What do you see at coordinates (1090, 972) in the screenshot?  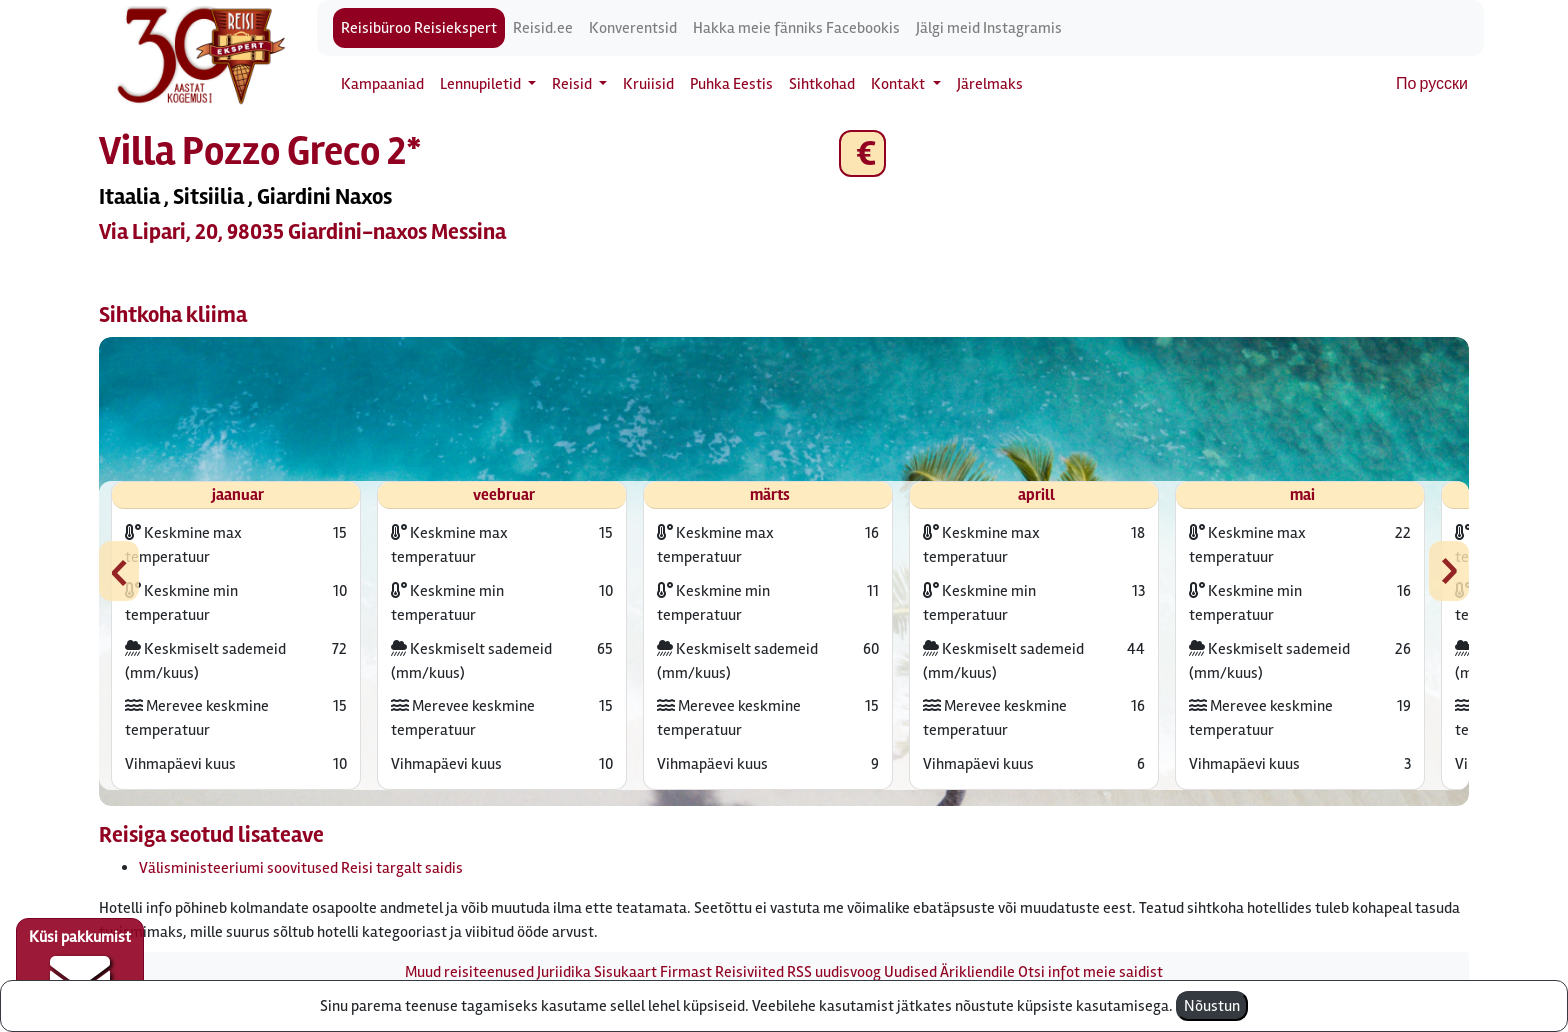 I see `Otsi infot meie saidist` at bounding box center [1090, 972].